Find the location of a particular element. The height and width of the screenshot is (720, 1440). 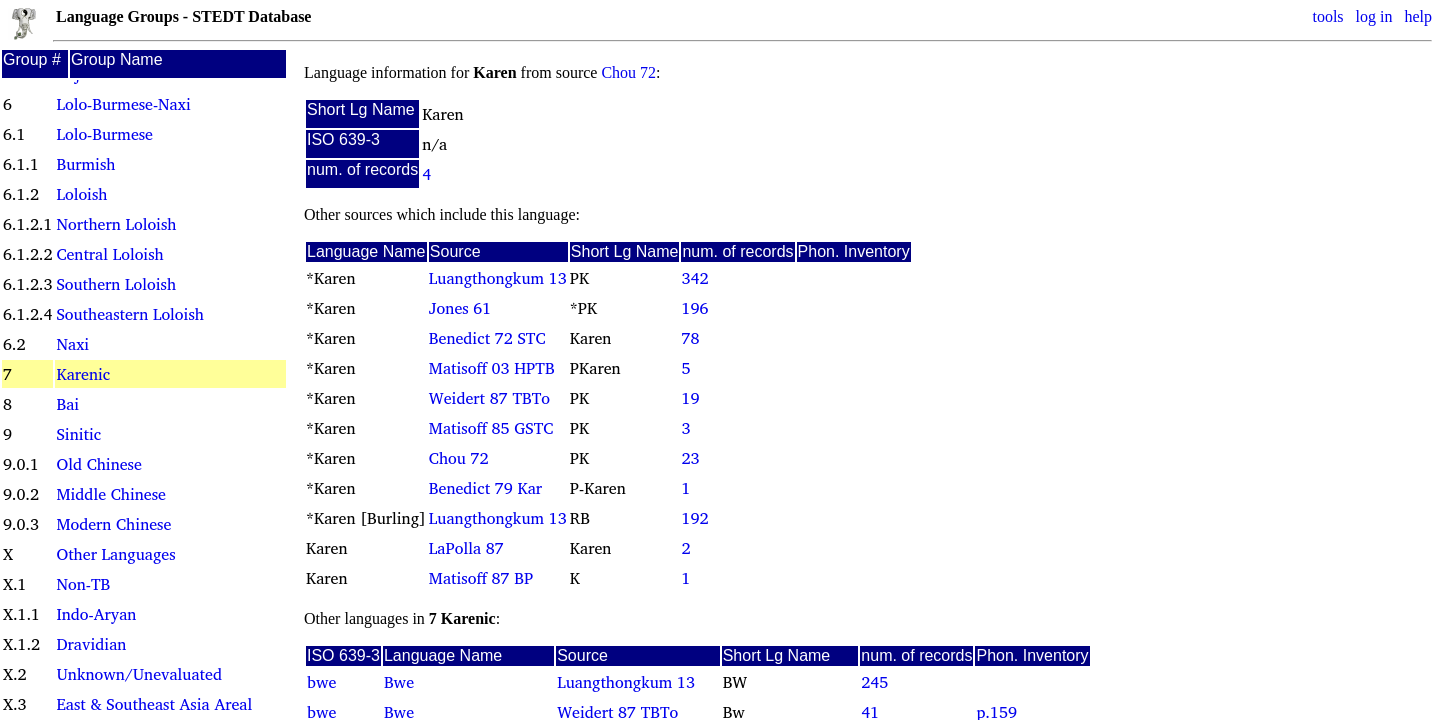

Middle Chinese is located at coordinates (110, 494).